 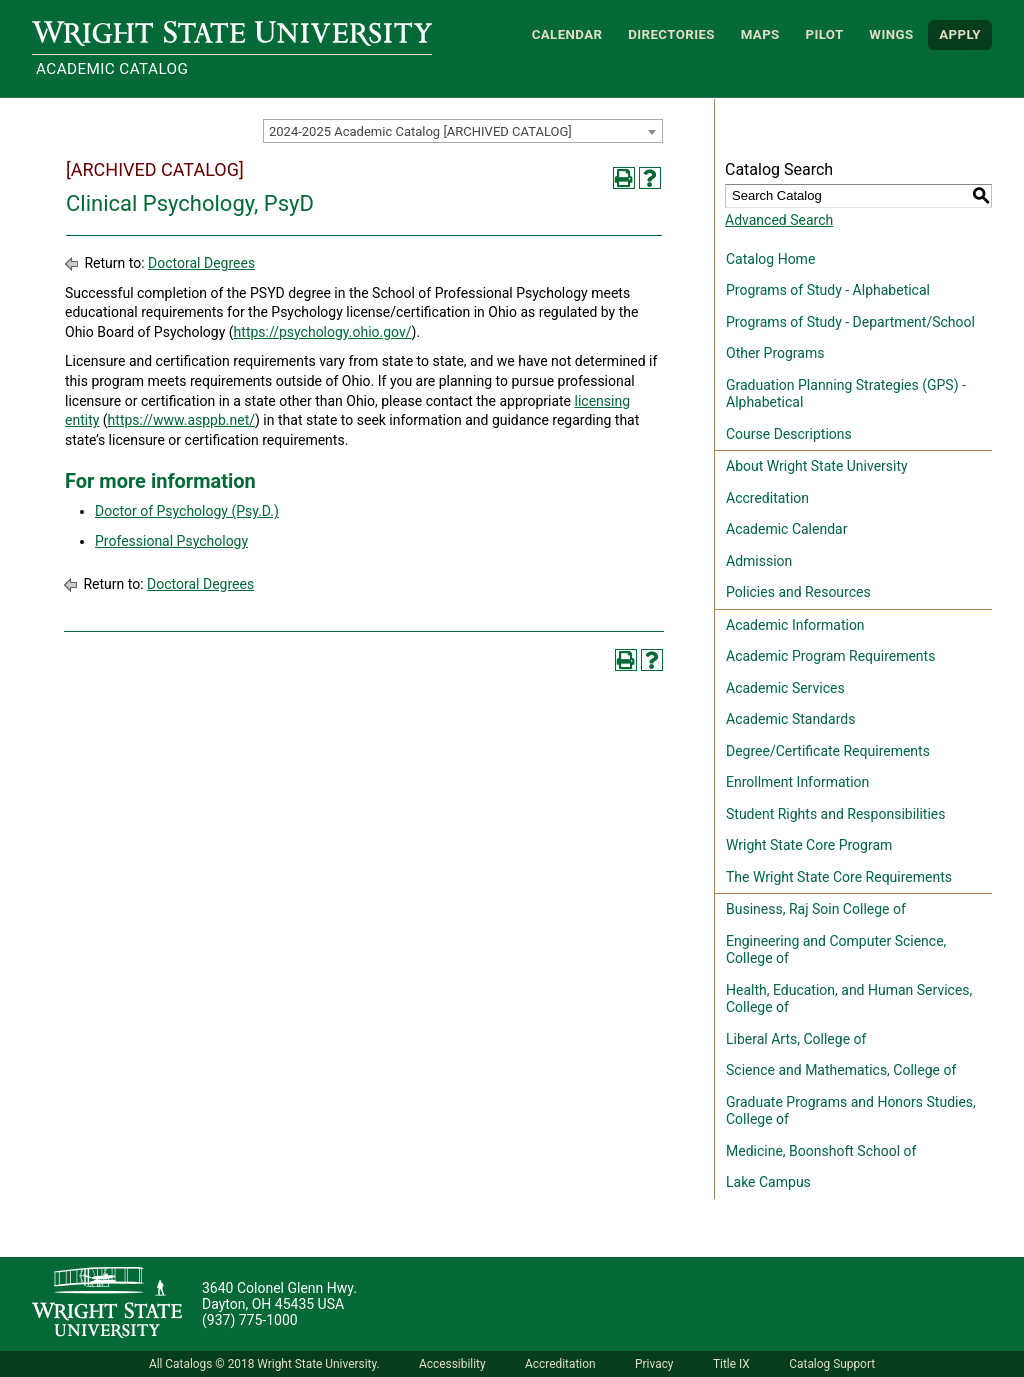 What do you see at coordinates (767, 498) in the screenshot?
I see `Accreditation` at bounding box center [767, 498].